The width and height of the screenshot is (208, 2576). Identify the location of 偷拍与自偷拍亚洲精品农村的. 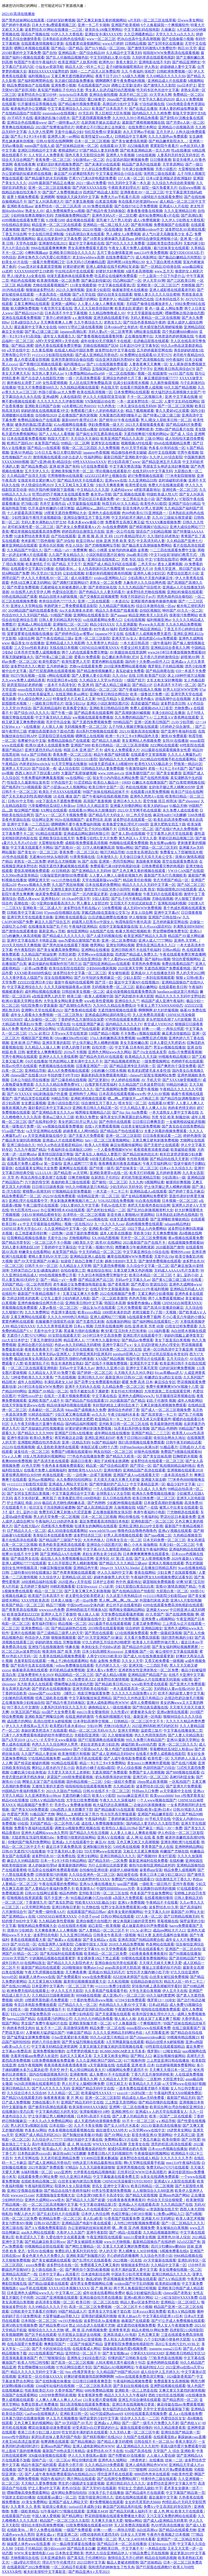
(152, 1865).